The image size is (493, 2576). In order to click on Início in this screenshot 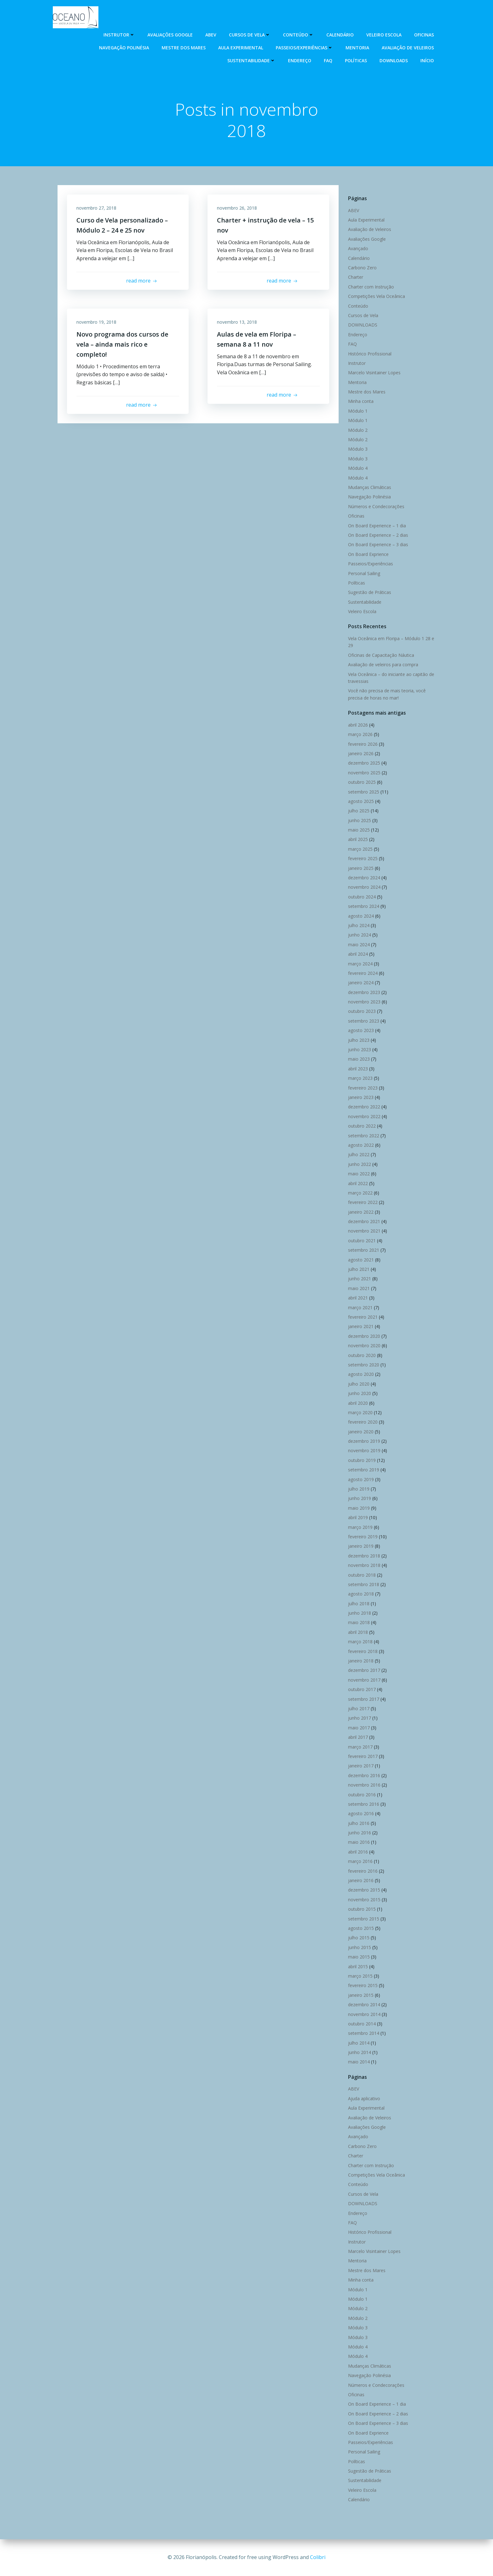, I will do `click(427, 60)`.